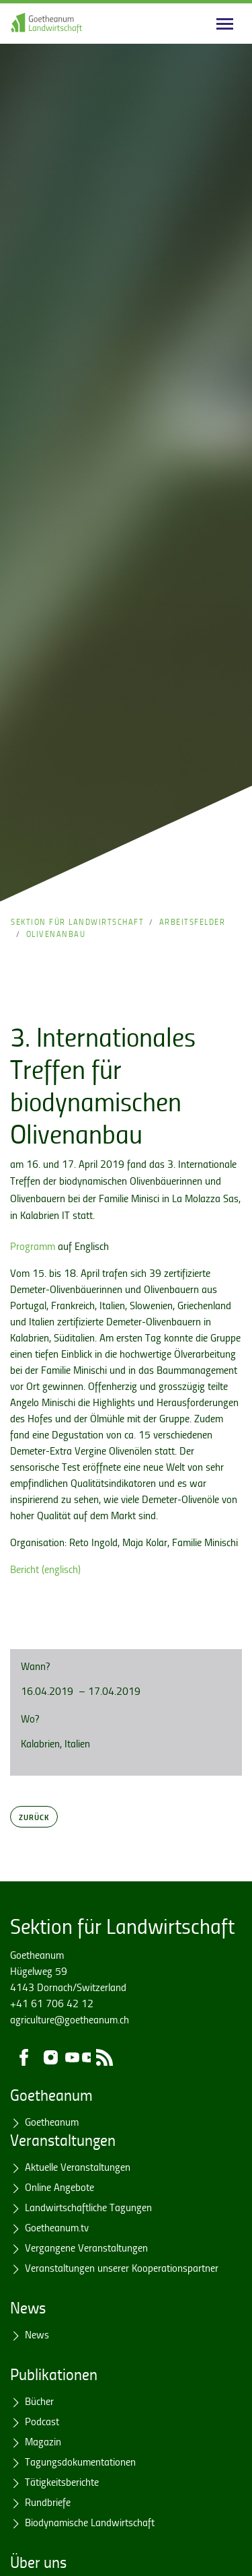  Describe the element at coordinates (45, 1569) in the screenshot. I see `Bericht (englisch)` at that location.